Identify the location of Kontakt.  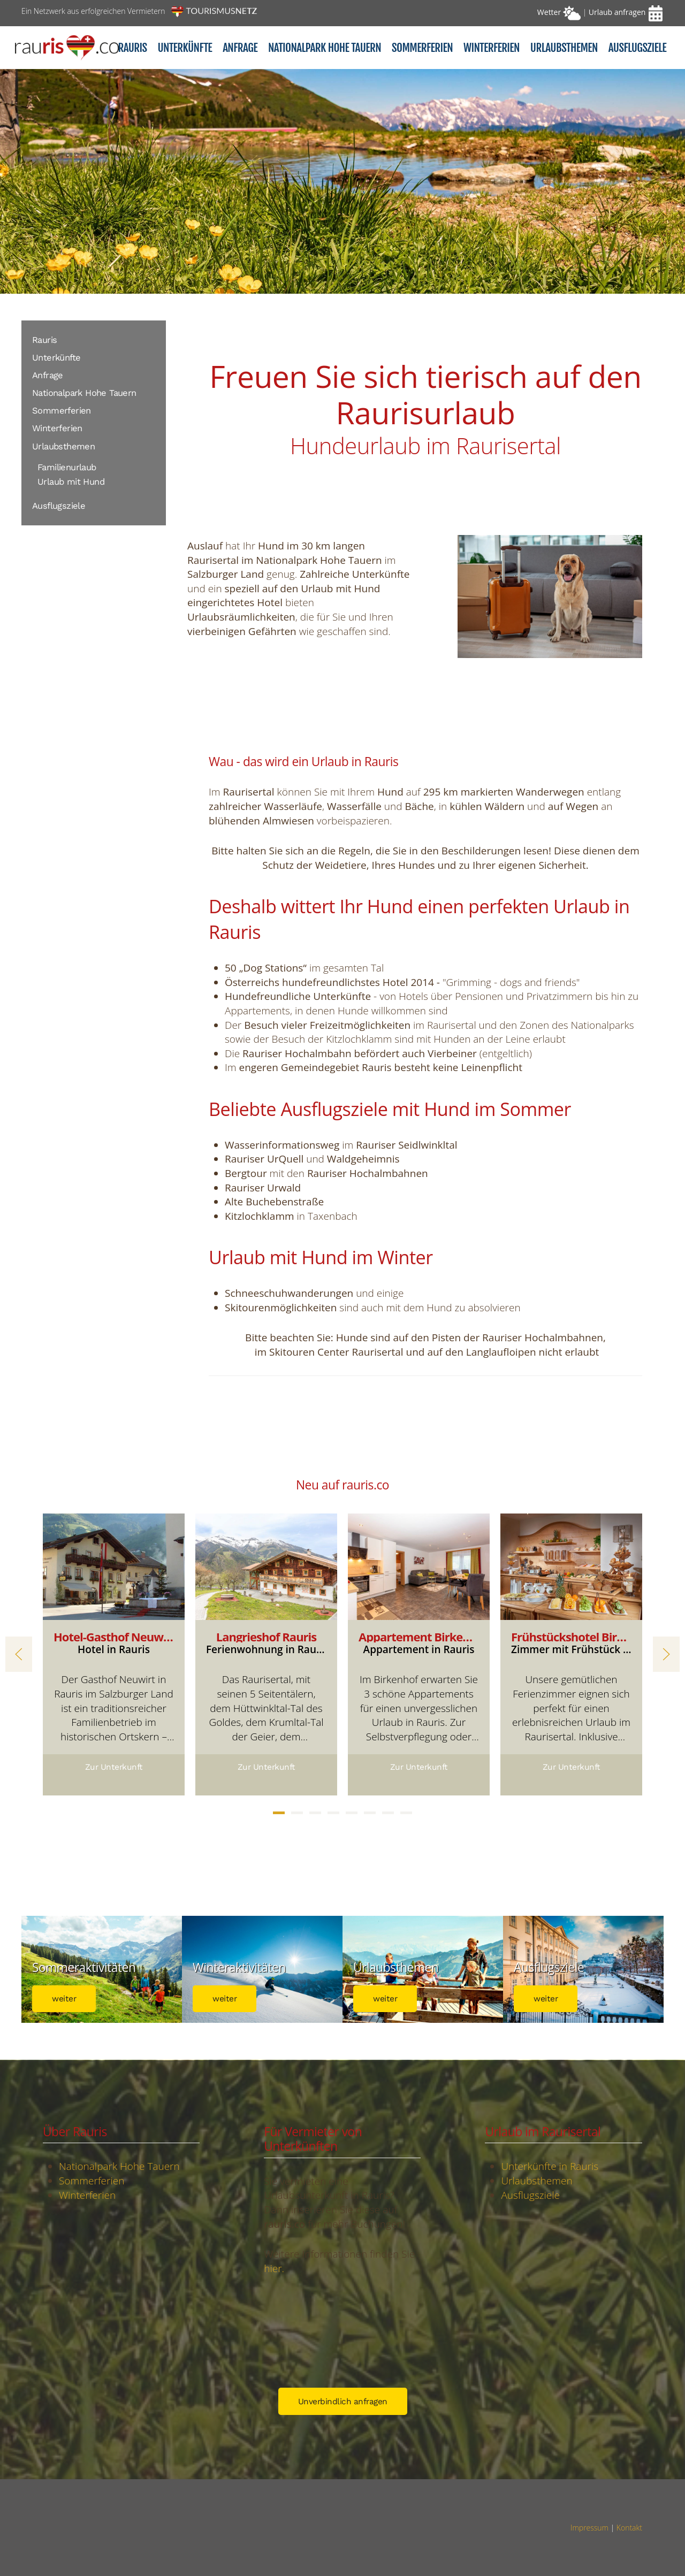
(629, 2528).